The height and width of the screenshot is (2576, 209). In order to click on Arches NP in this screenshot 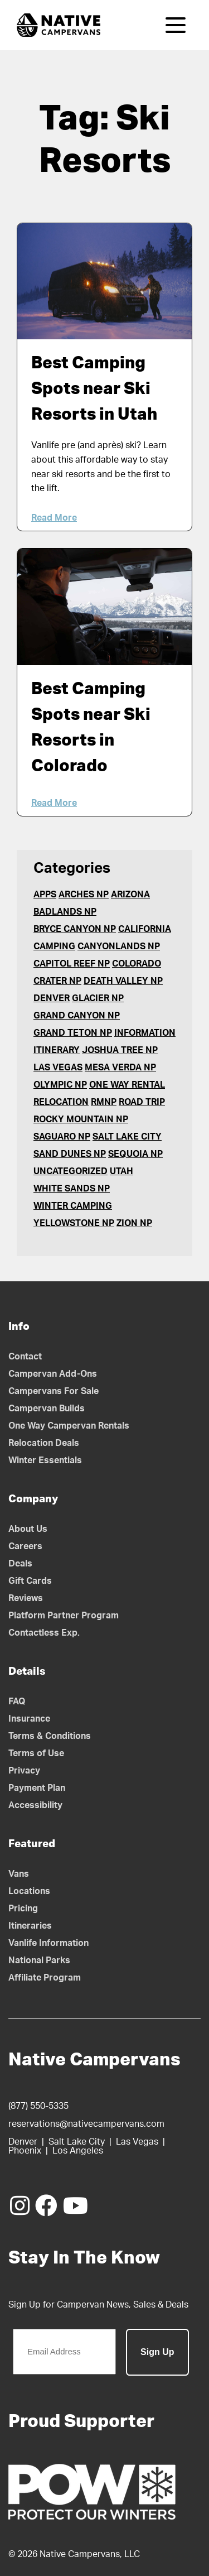, I will do `click(84, 894)`.